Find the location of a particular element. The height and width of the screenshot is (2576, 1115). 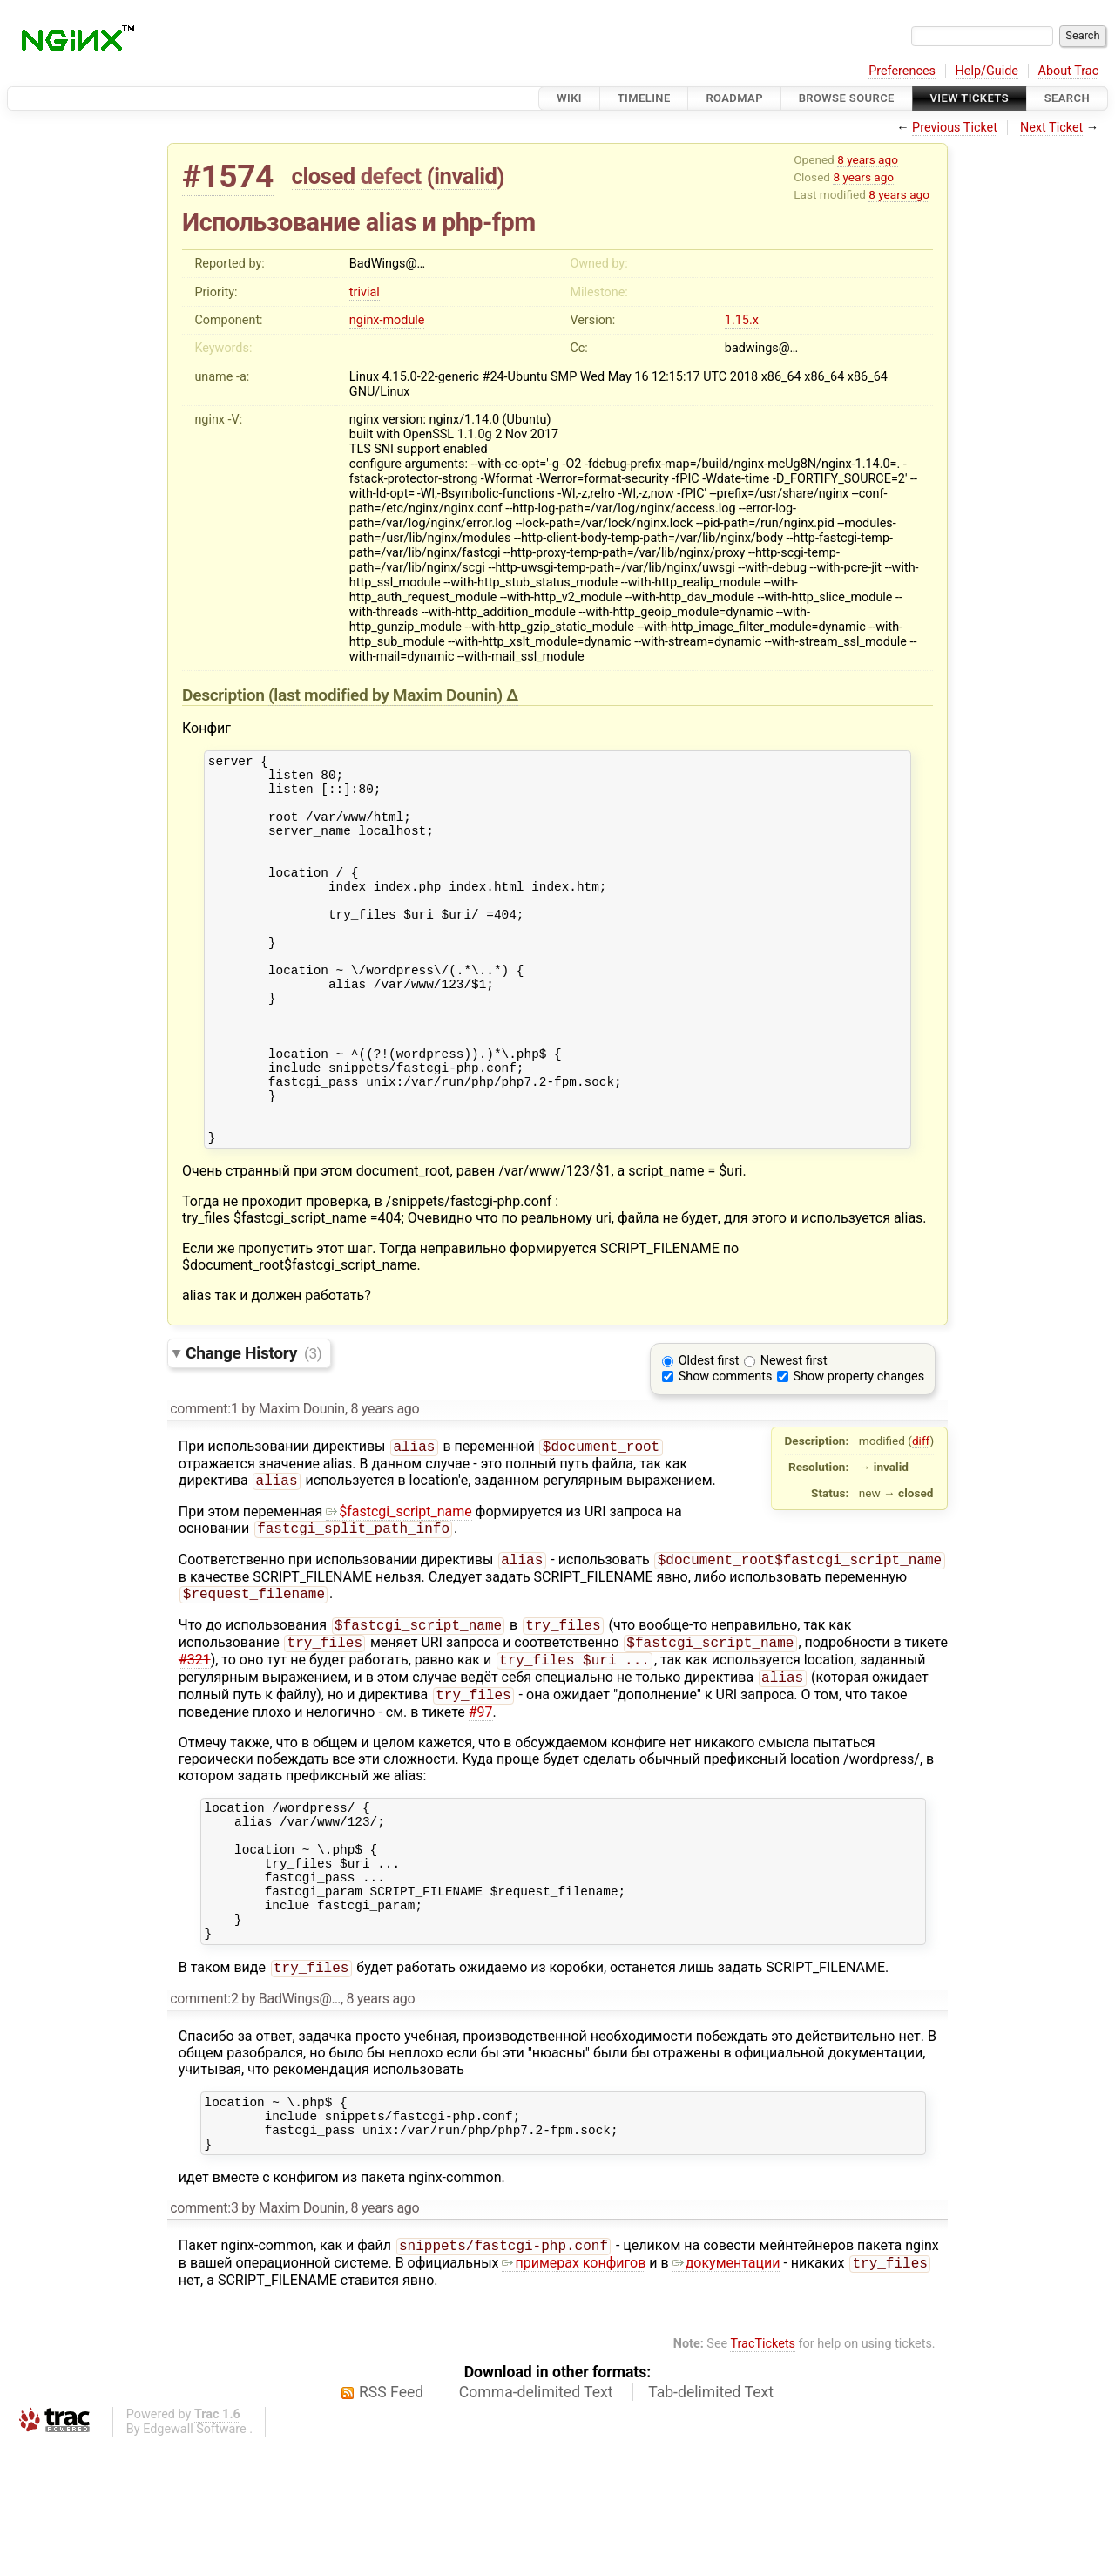

Timeline is located at coordinates (644, 98).